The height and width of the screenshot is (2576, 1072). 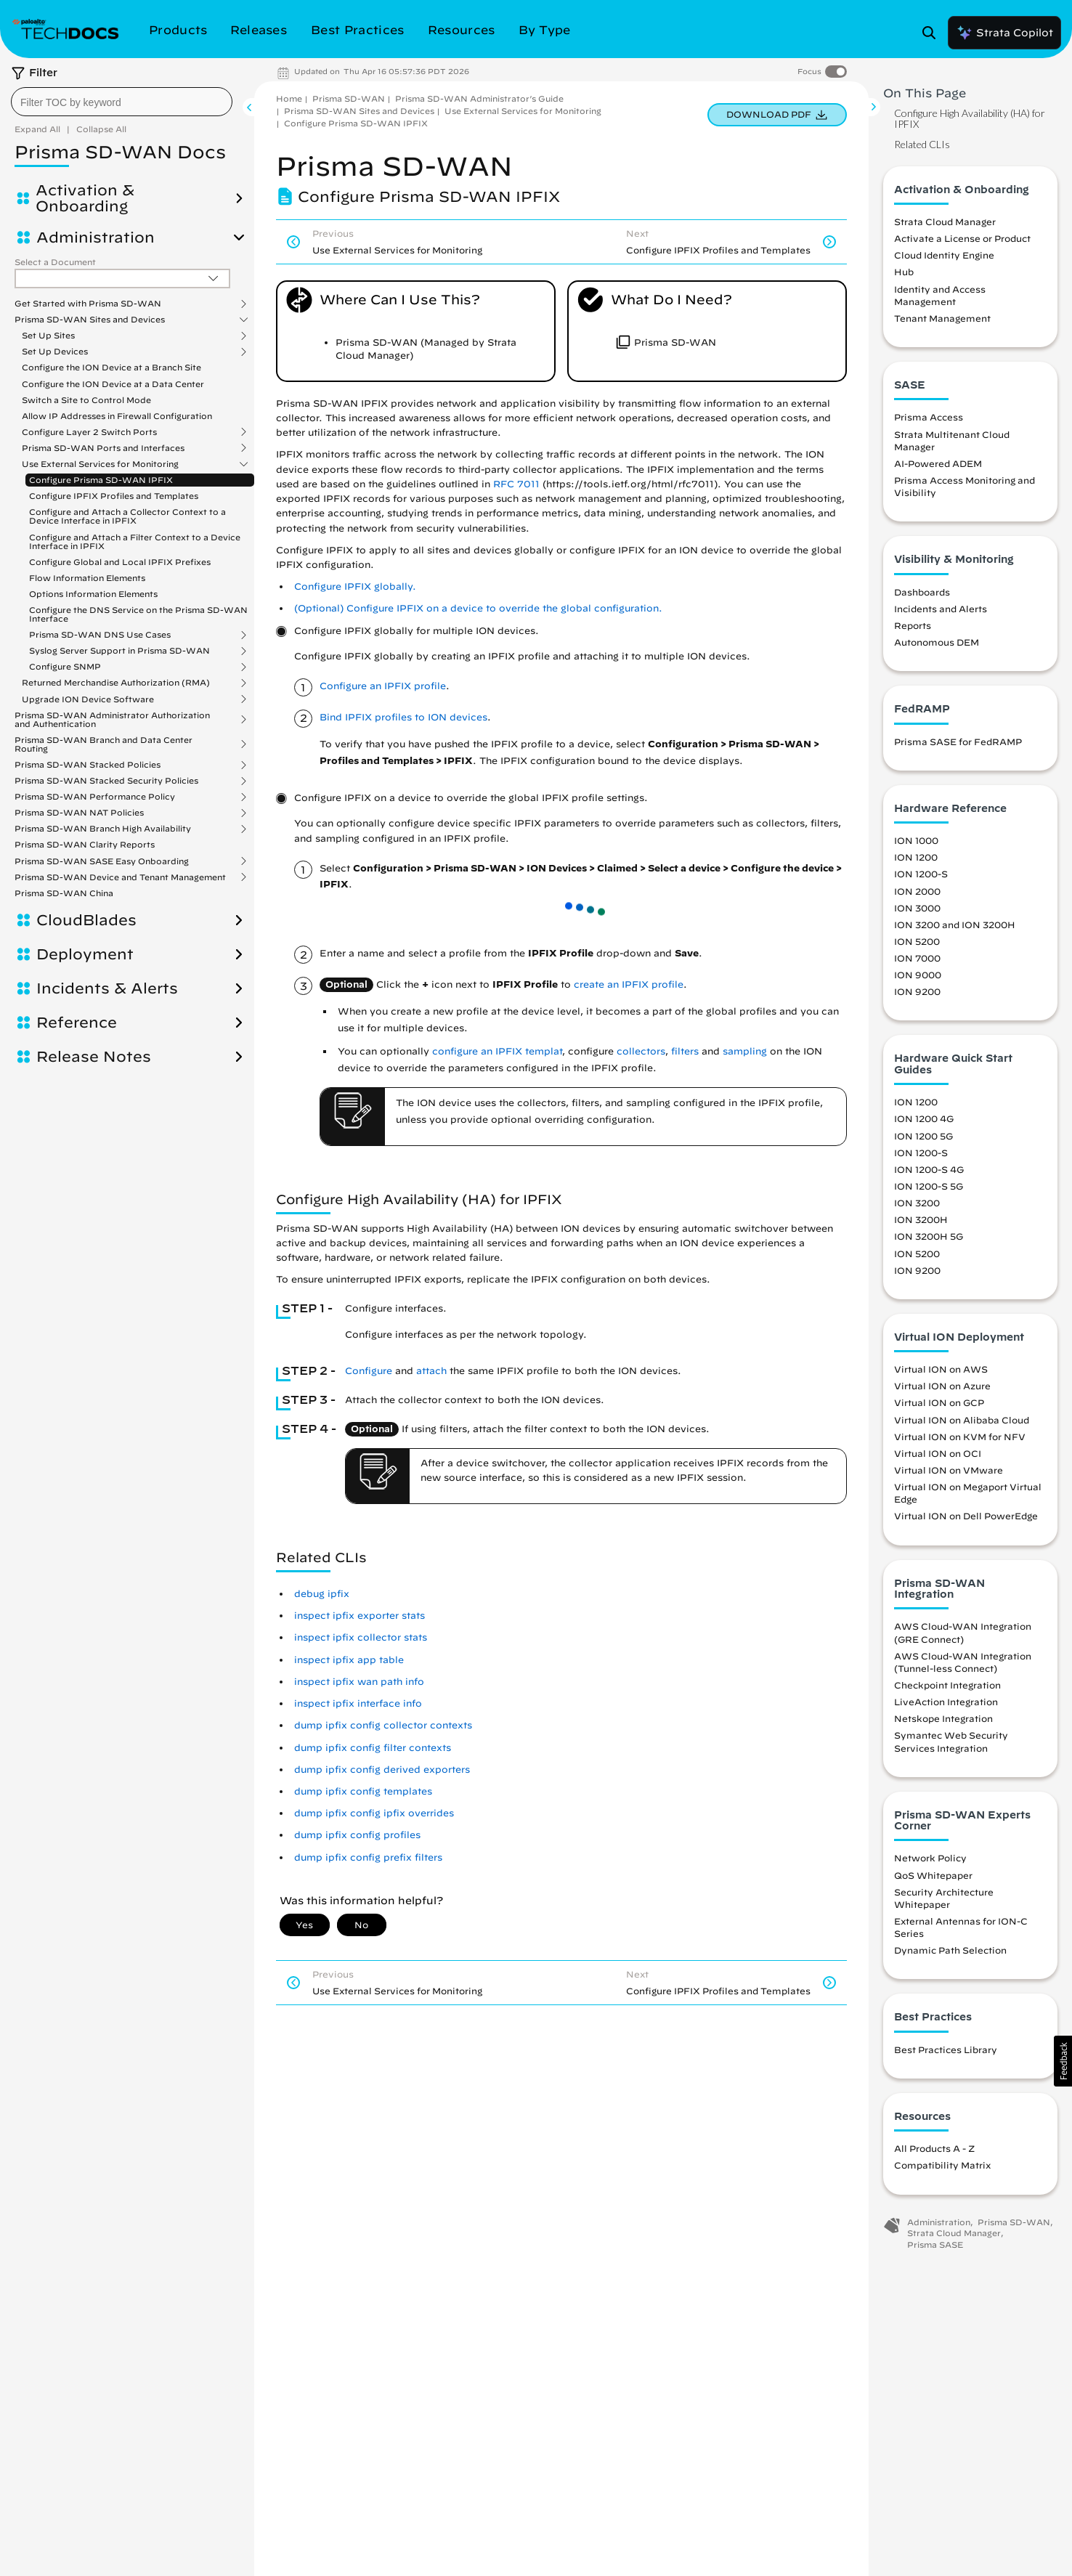 What do you see at coordinates (86, 400) in the screenshot?
I see `Switch a Site to Control Mode` at bounding box center [86, 400].